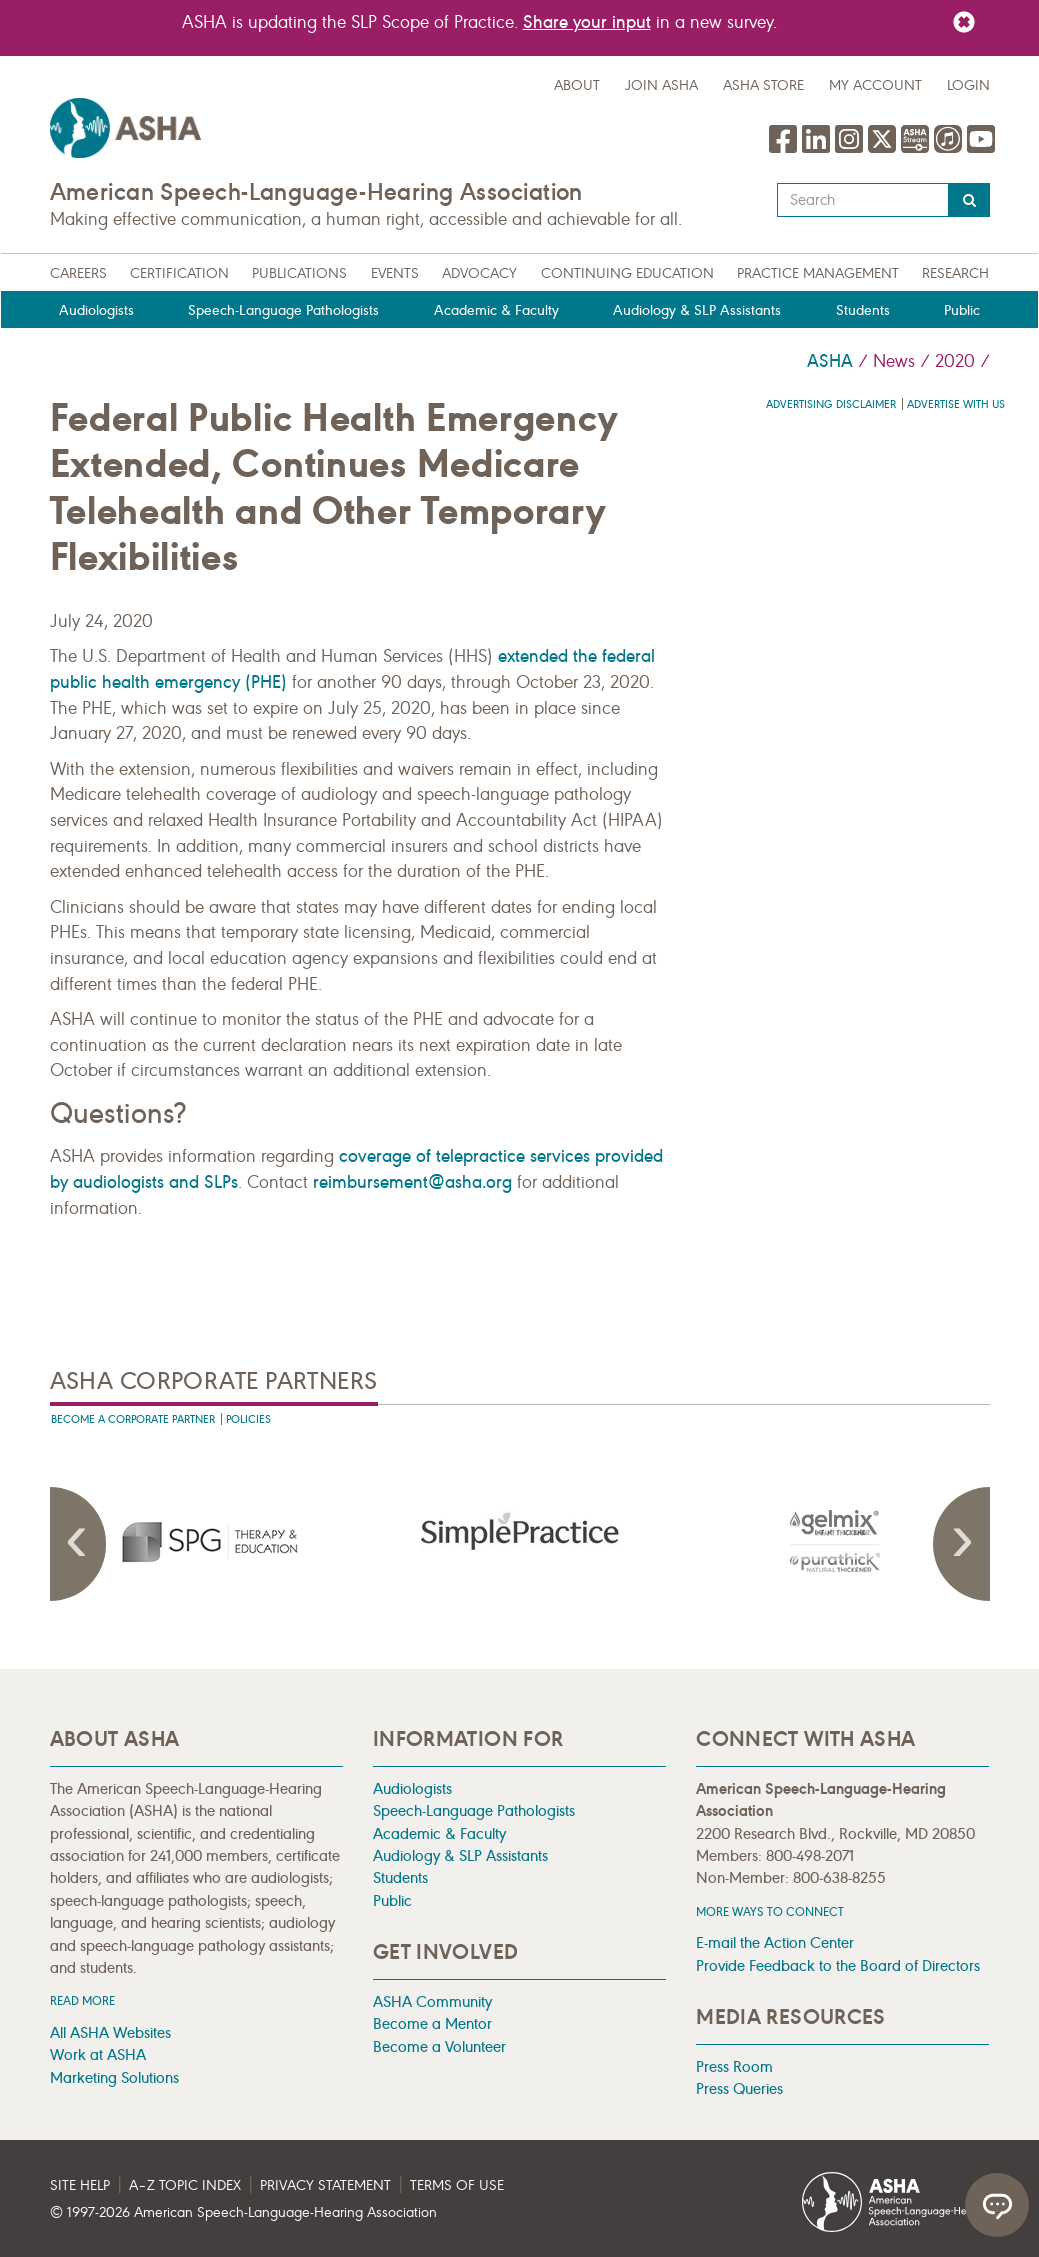 Image resolution: width=1039 pixels, height=2257 pixels. What do you see at coordinates (496, 310) in the screenshot?
I see `Academic & Faculty` at bounding box center [496, 310].